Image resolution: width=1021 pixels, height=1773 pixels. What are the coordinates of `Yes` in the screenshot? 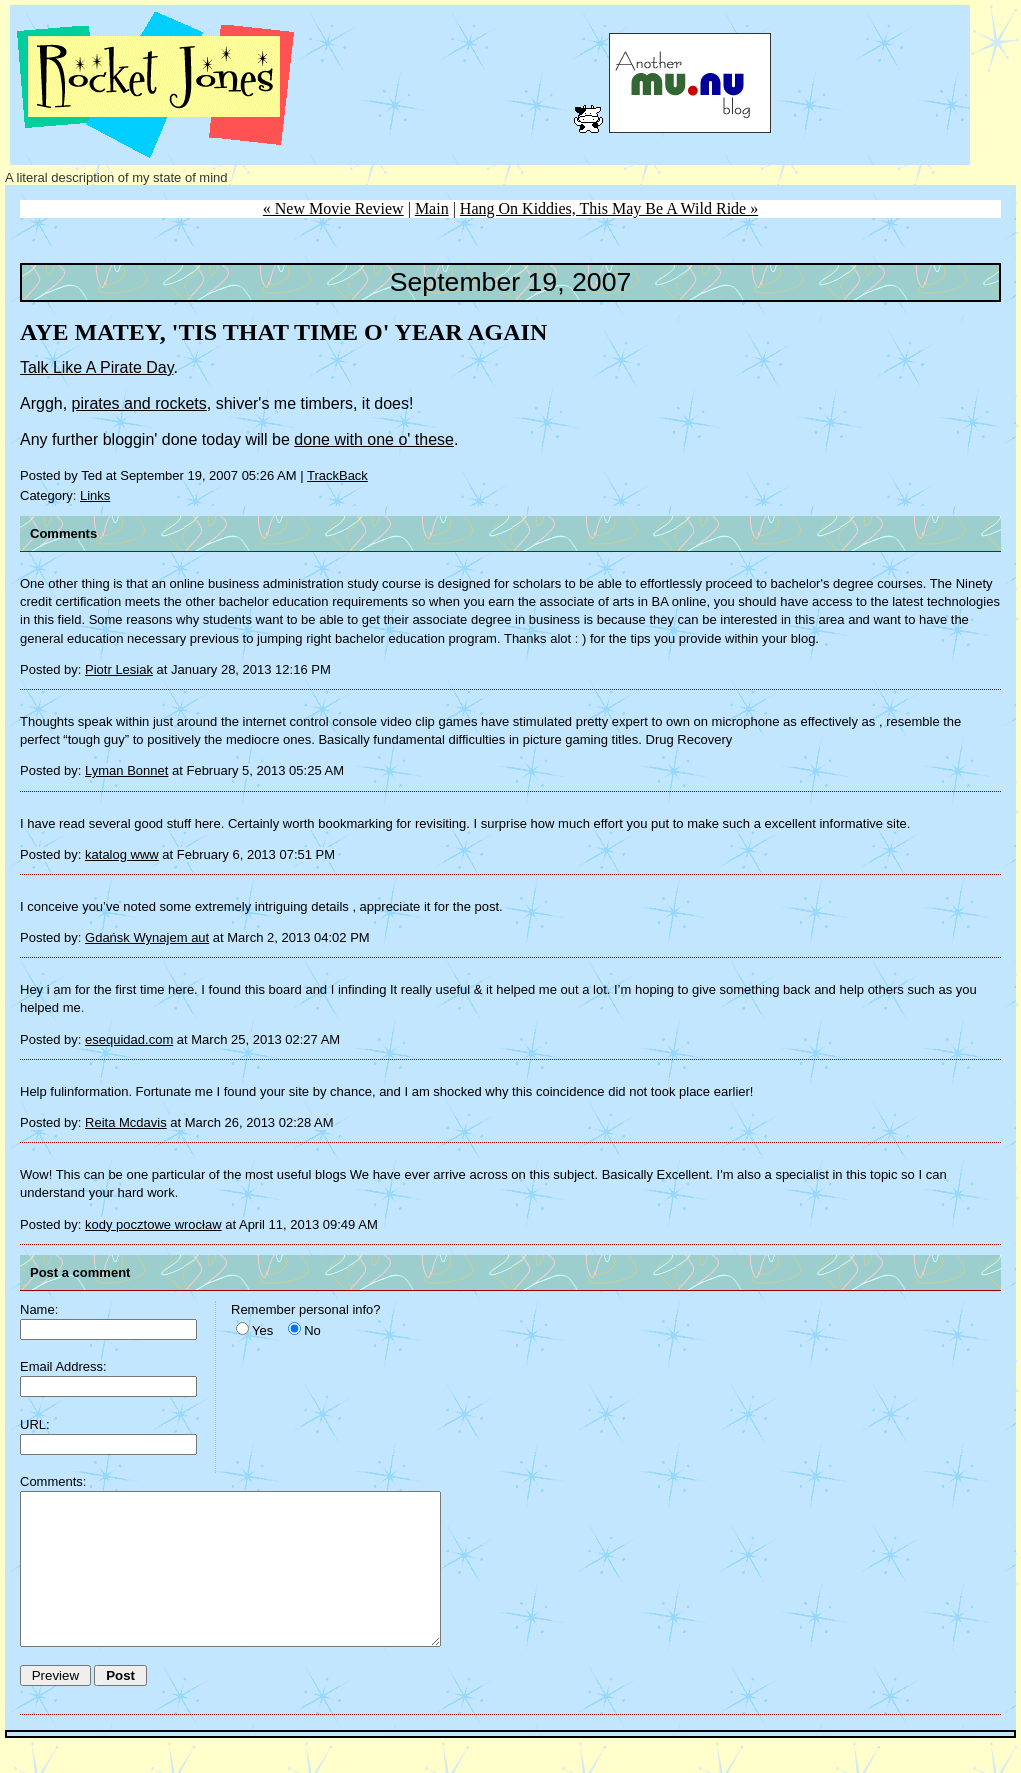 It's located at (262, 1330).